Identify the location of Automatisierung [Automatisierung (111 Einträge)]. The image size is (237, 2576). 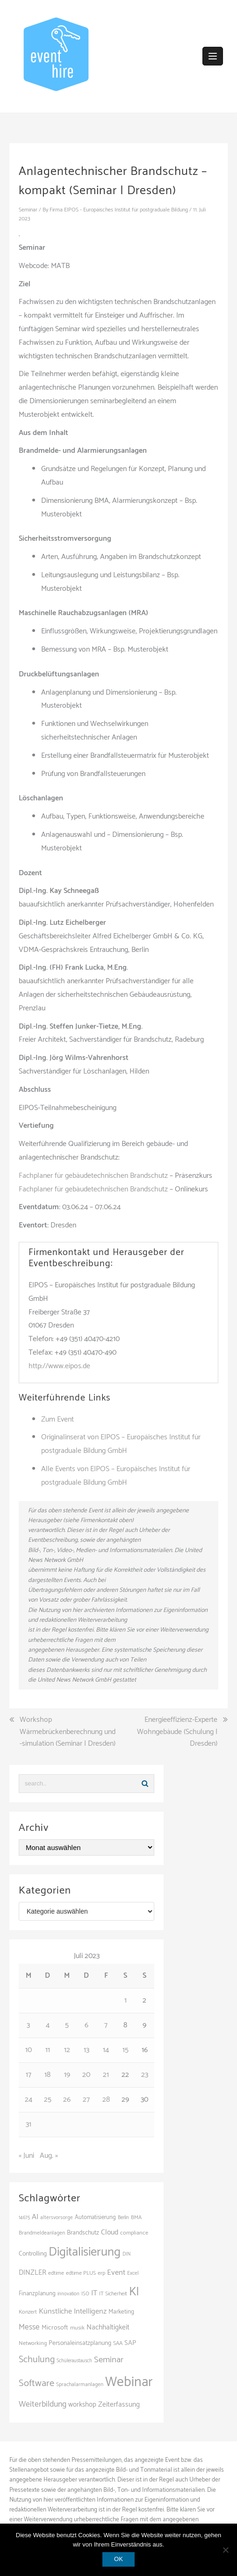
(95, 2217).